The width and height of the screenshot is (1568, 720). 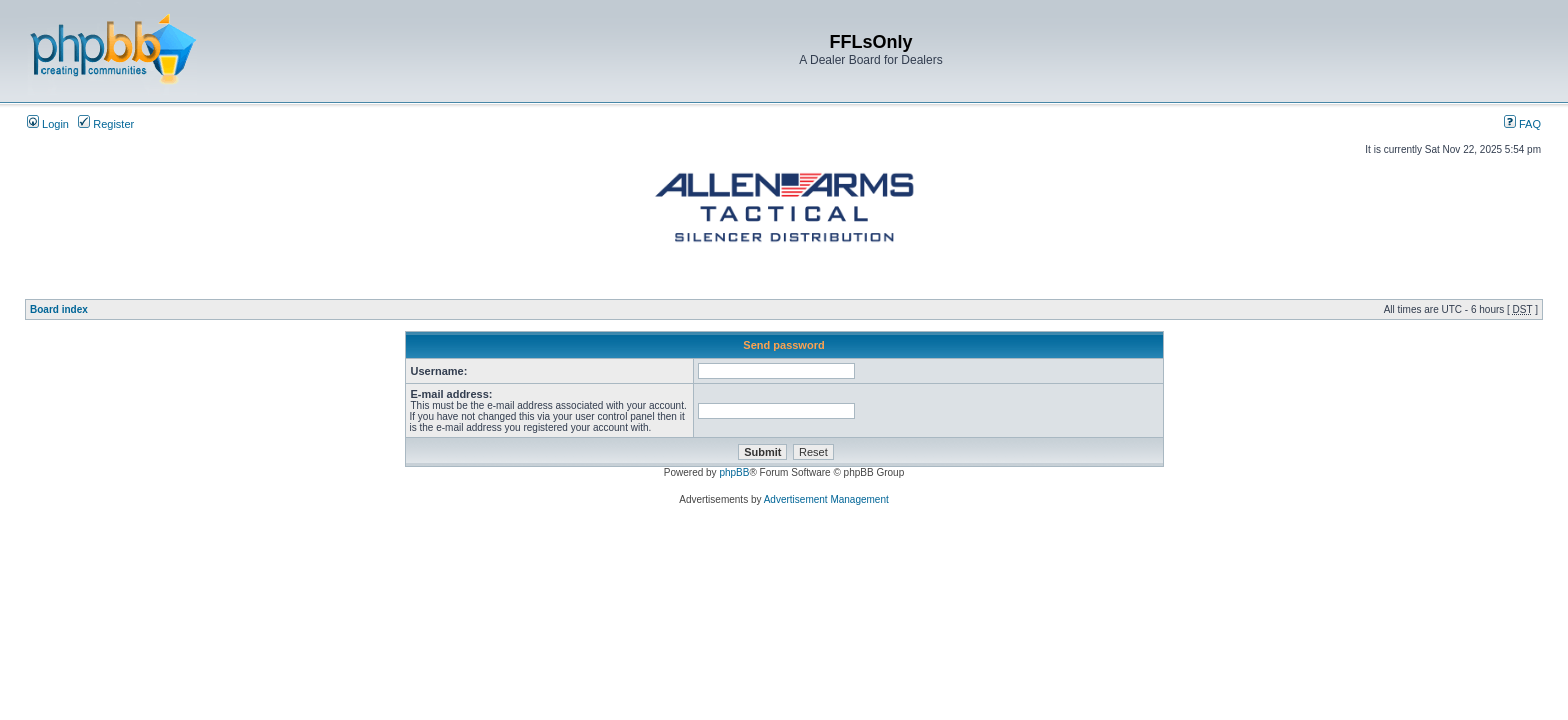 I want to click on Advertisement Management, so click(x=826, y=499).